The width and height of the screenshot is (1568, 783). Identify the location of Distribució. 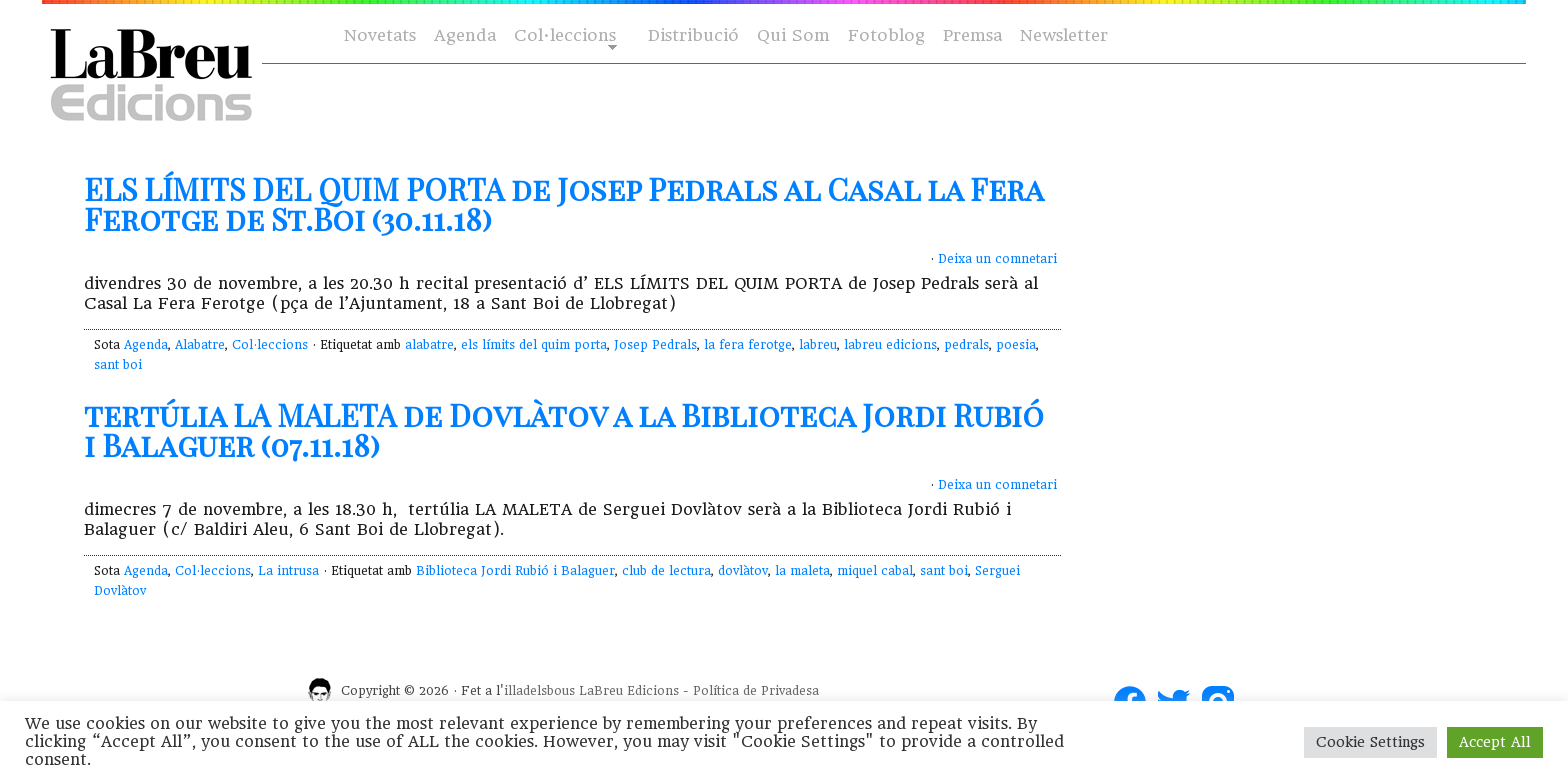
(693, 35).